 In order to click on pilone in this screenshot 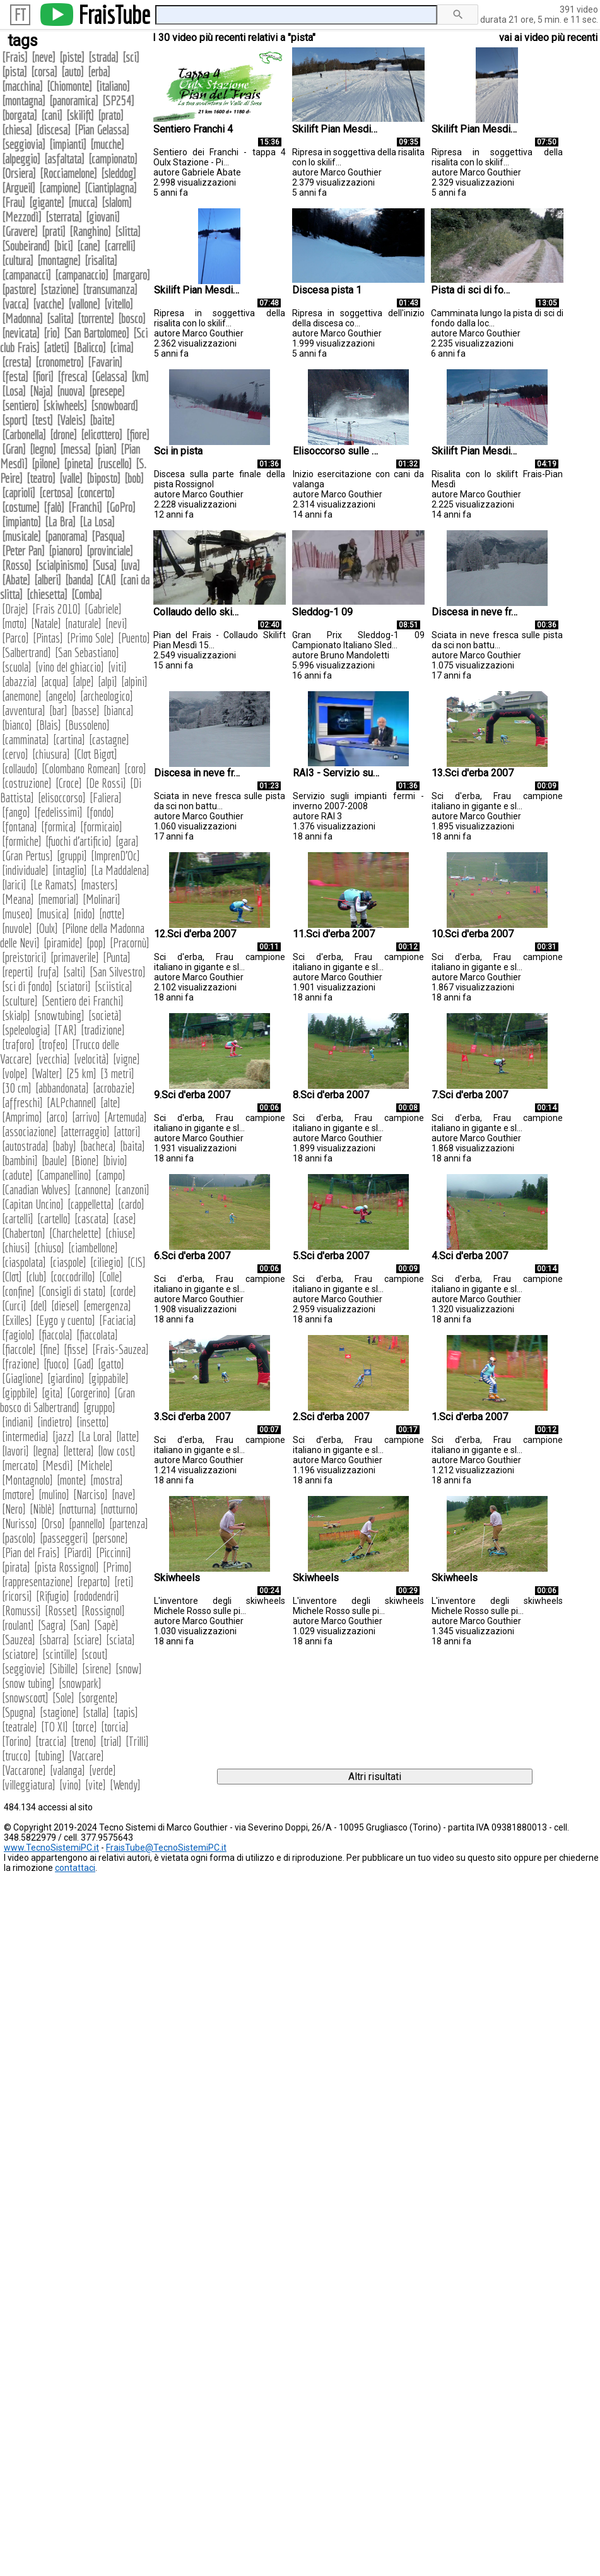, I will do `click(46, 463)`.